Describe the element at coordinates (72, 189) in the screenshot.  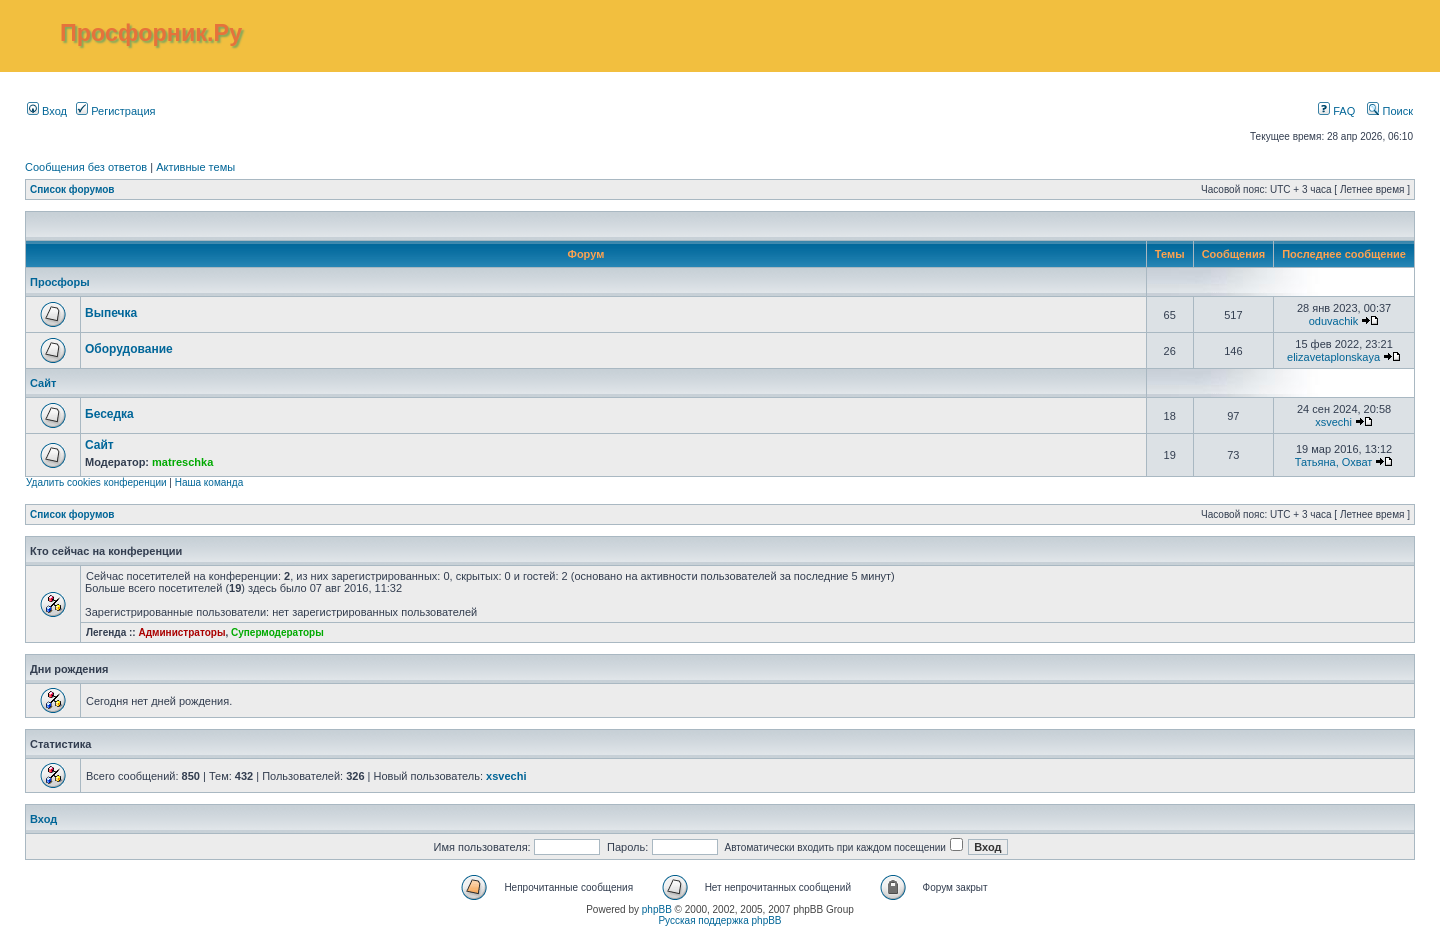
I see `Список форумов` at that location.